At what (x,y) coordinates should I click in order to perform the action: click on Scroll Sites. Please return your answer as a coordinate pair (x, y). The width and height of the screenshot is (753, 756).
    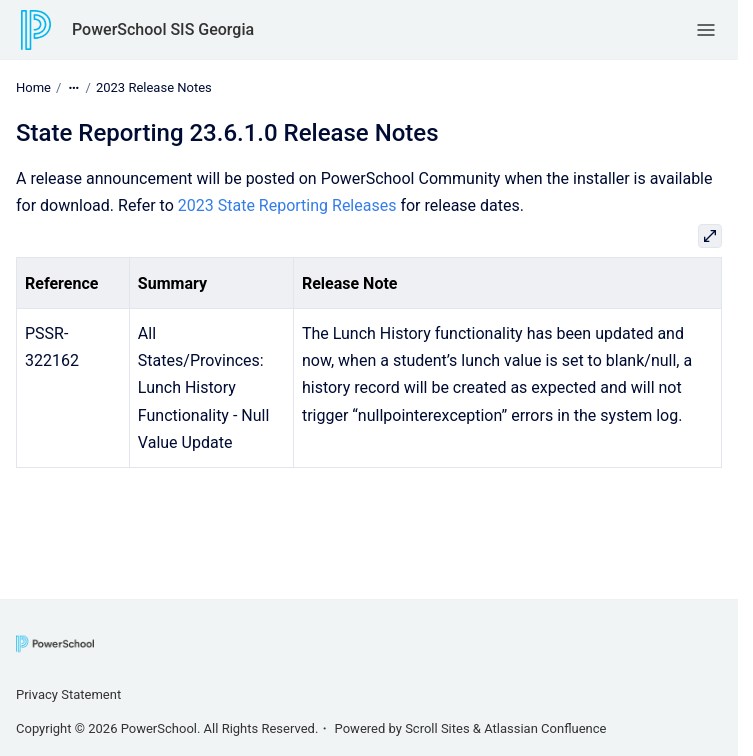
    Looking at the image, I should click on (437, 728).